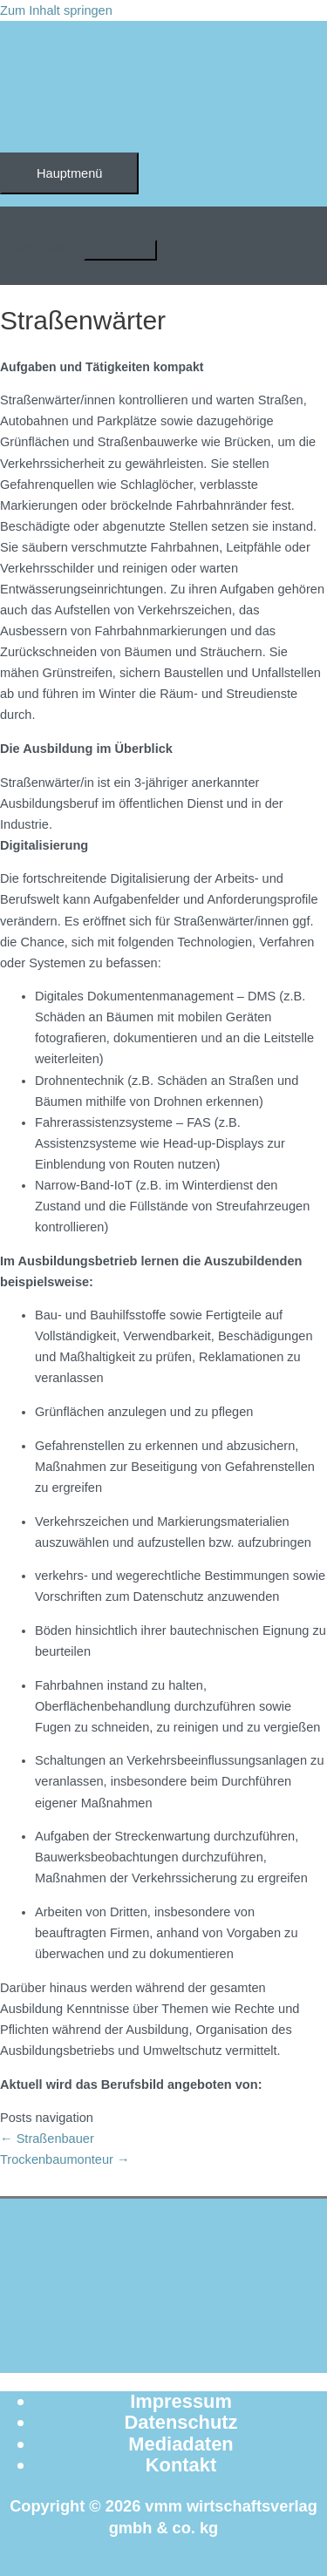 This screenshot has width=327, height=2576. I want to click on Impressum, so click(181, 2401).